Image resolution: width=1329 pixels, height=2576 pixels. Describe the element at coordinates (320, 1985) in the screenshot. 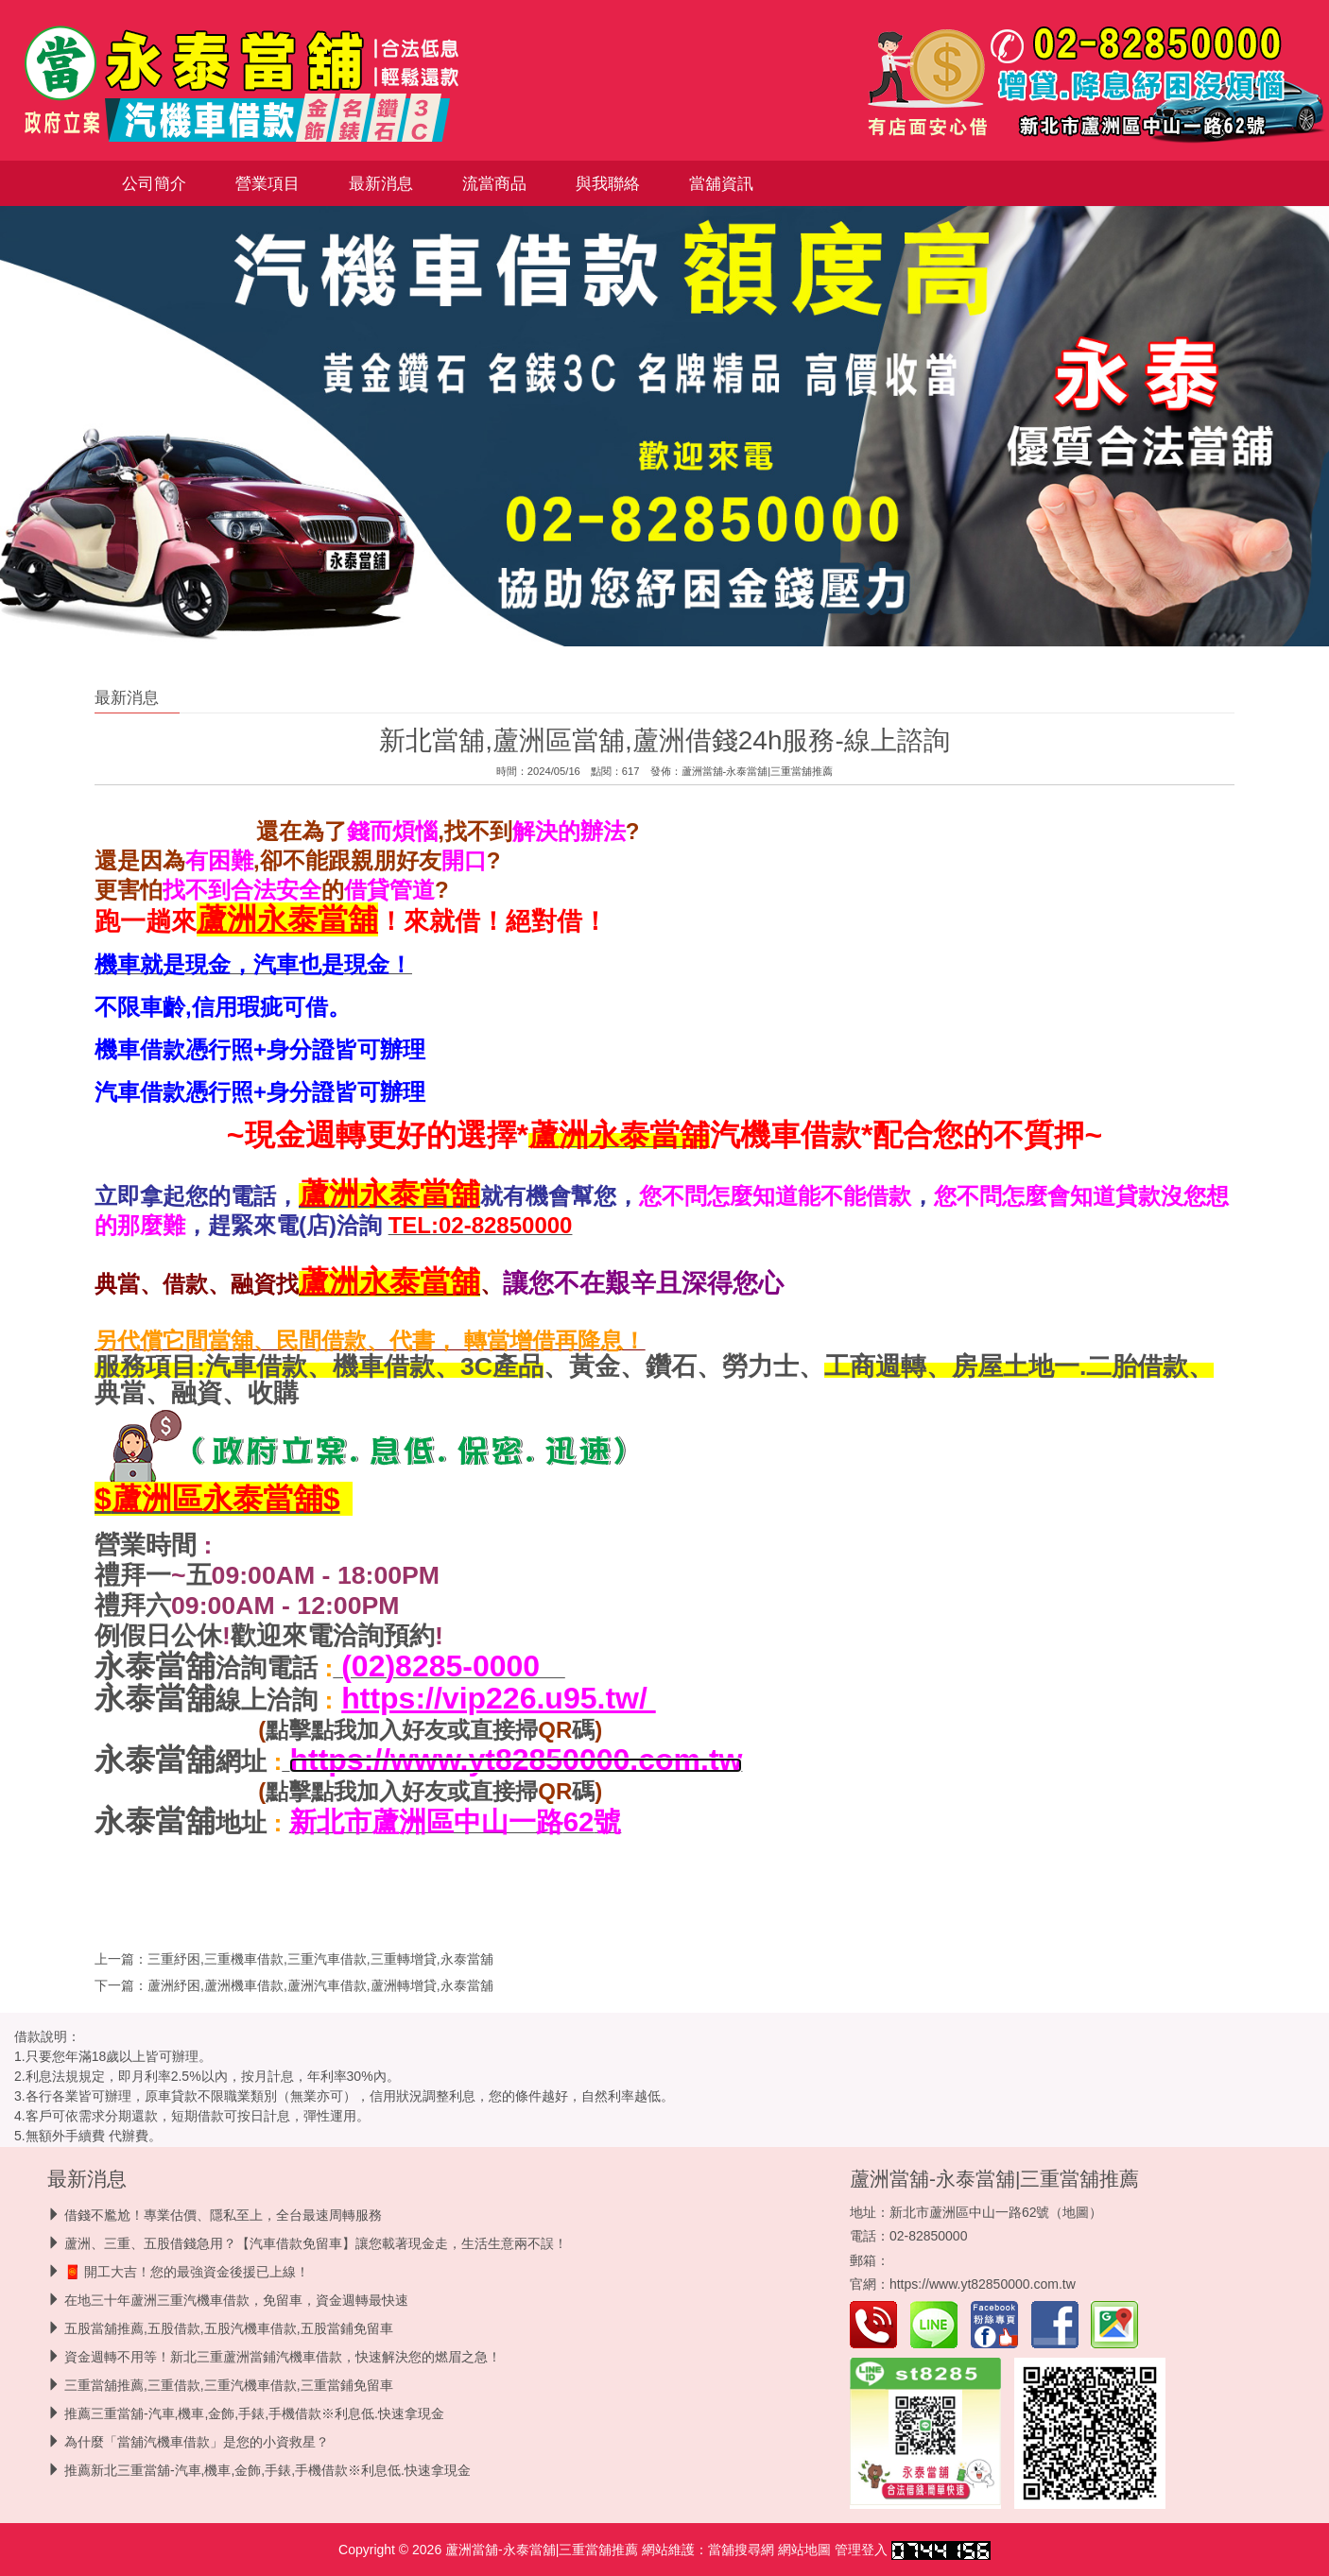

I see `蘆洲紓困,蘆洲機車借款,蘆洲汽車借款,蘆洲轉增貸,永泰當舖` at that location.